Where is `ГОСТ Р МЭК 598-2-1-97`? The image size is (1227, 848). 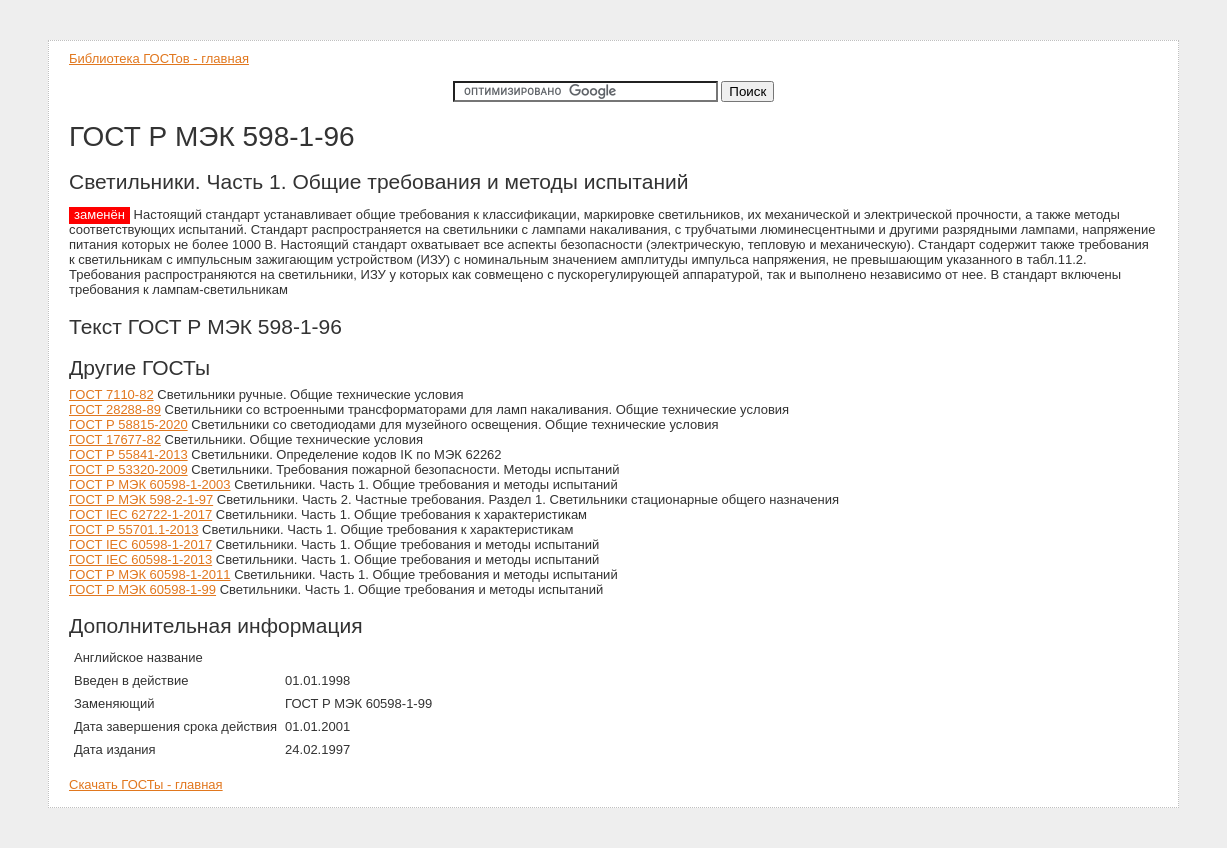 ГОСТ Р МЭК 598-2-1-97 is located at coordinates (141, 499).